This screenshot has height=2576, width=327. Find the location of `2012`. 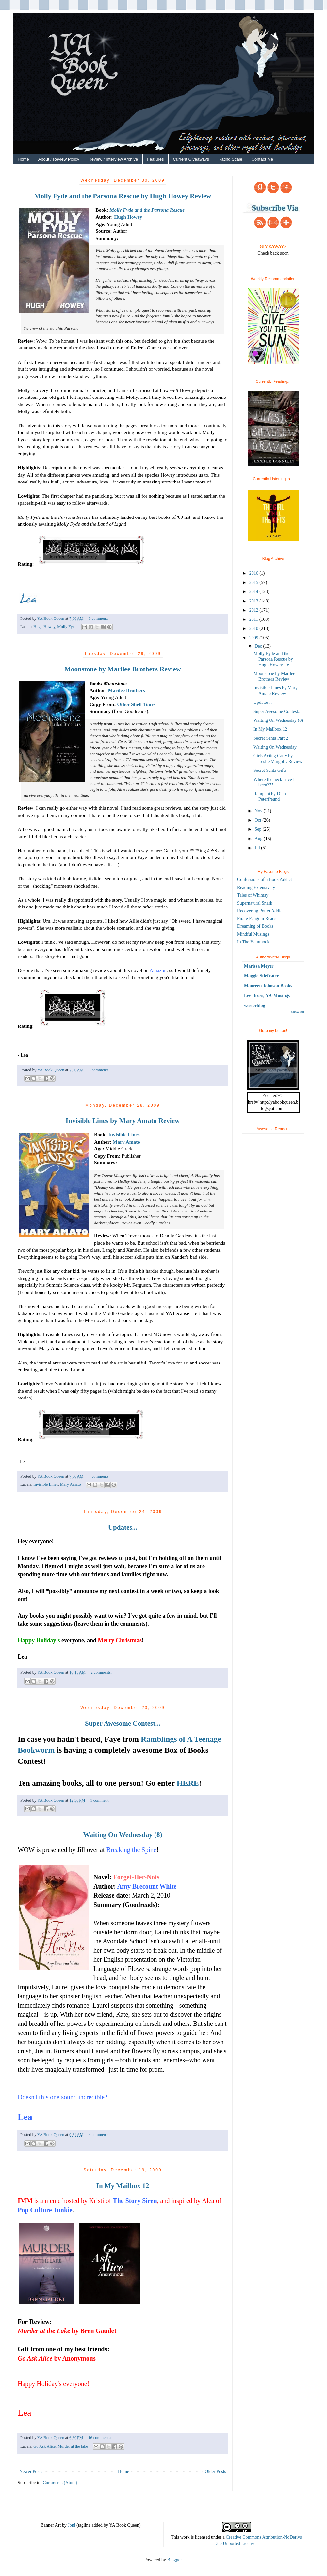

2012 is located at coordinates (254, 610).